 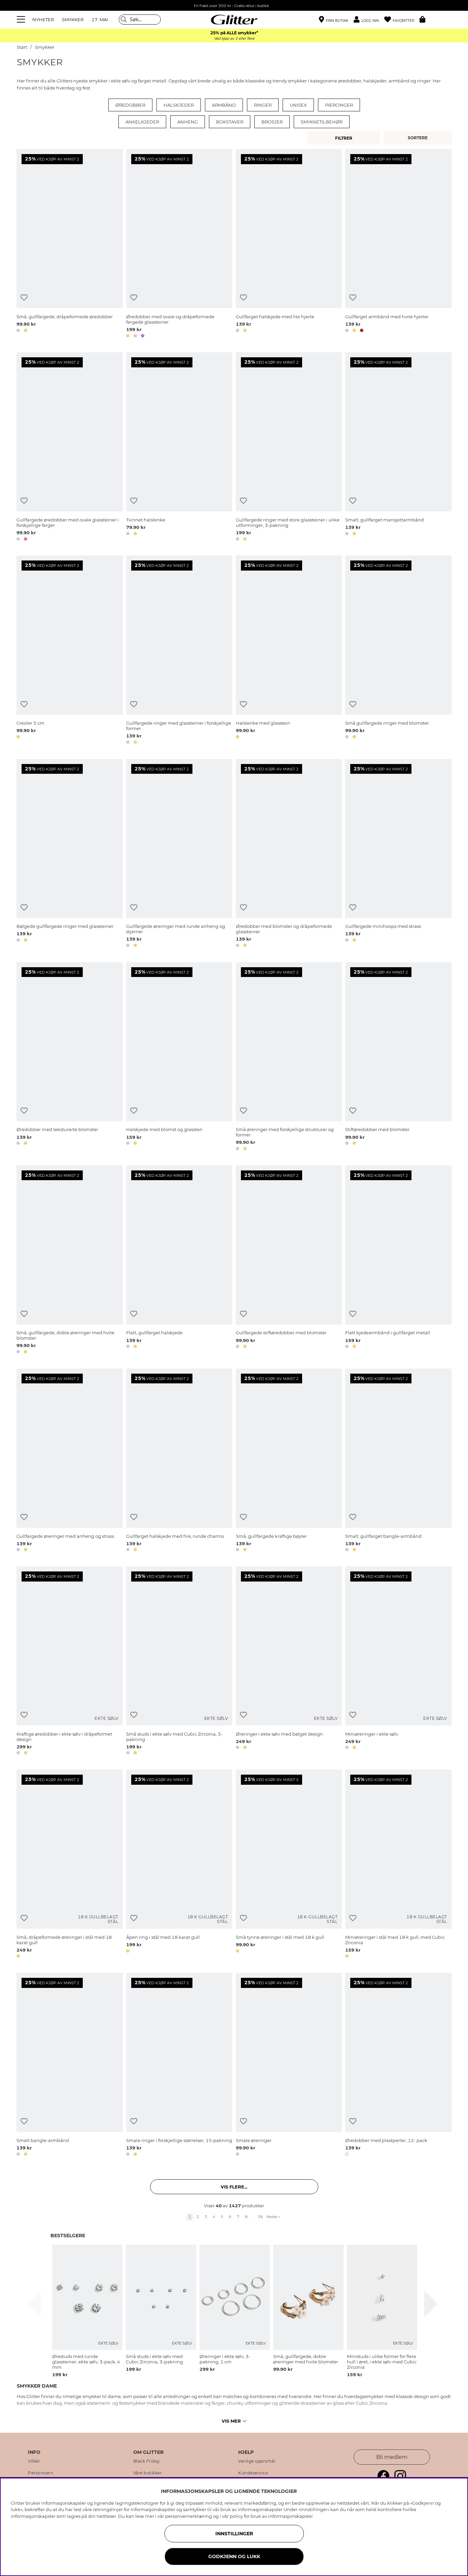 What do you see at coordinates (398, 1865) in the screenshot?
I see `[Miniøreringer i stål med 18 k gull, med Cubic Zirconia]` at bounding box center [398, 1865].